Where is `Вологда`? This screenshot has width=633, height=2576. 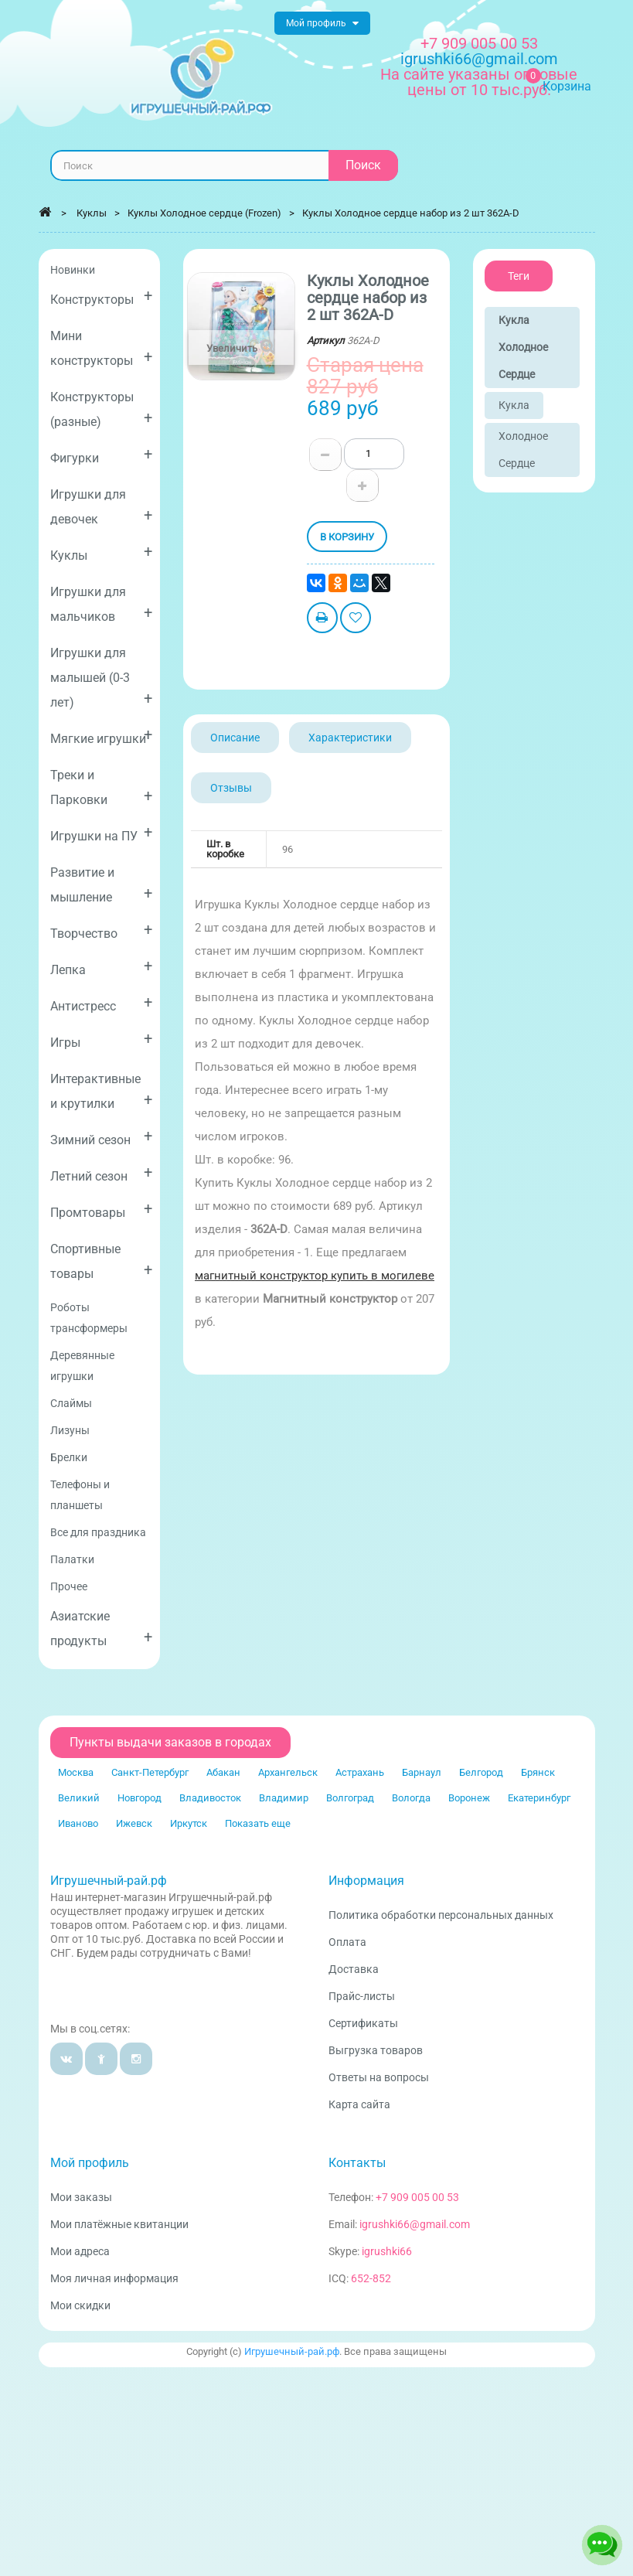
Вологда is located at coordinates (411, 1798).